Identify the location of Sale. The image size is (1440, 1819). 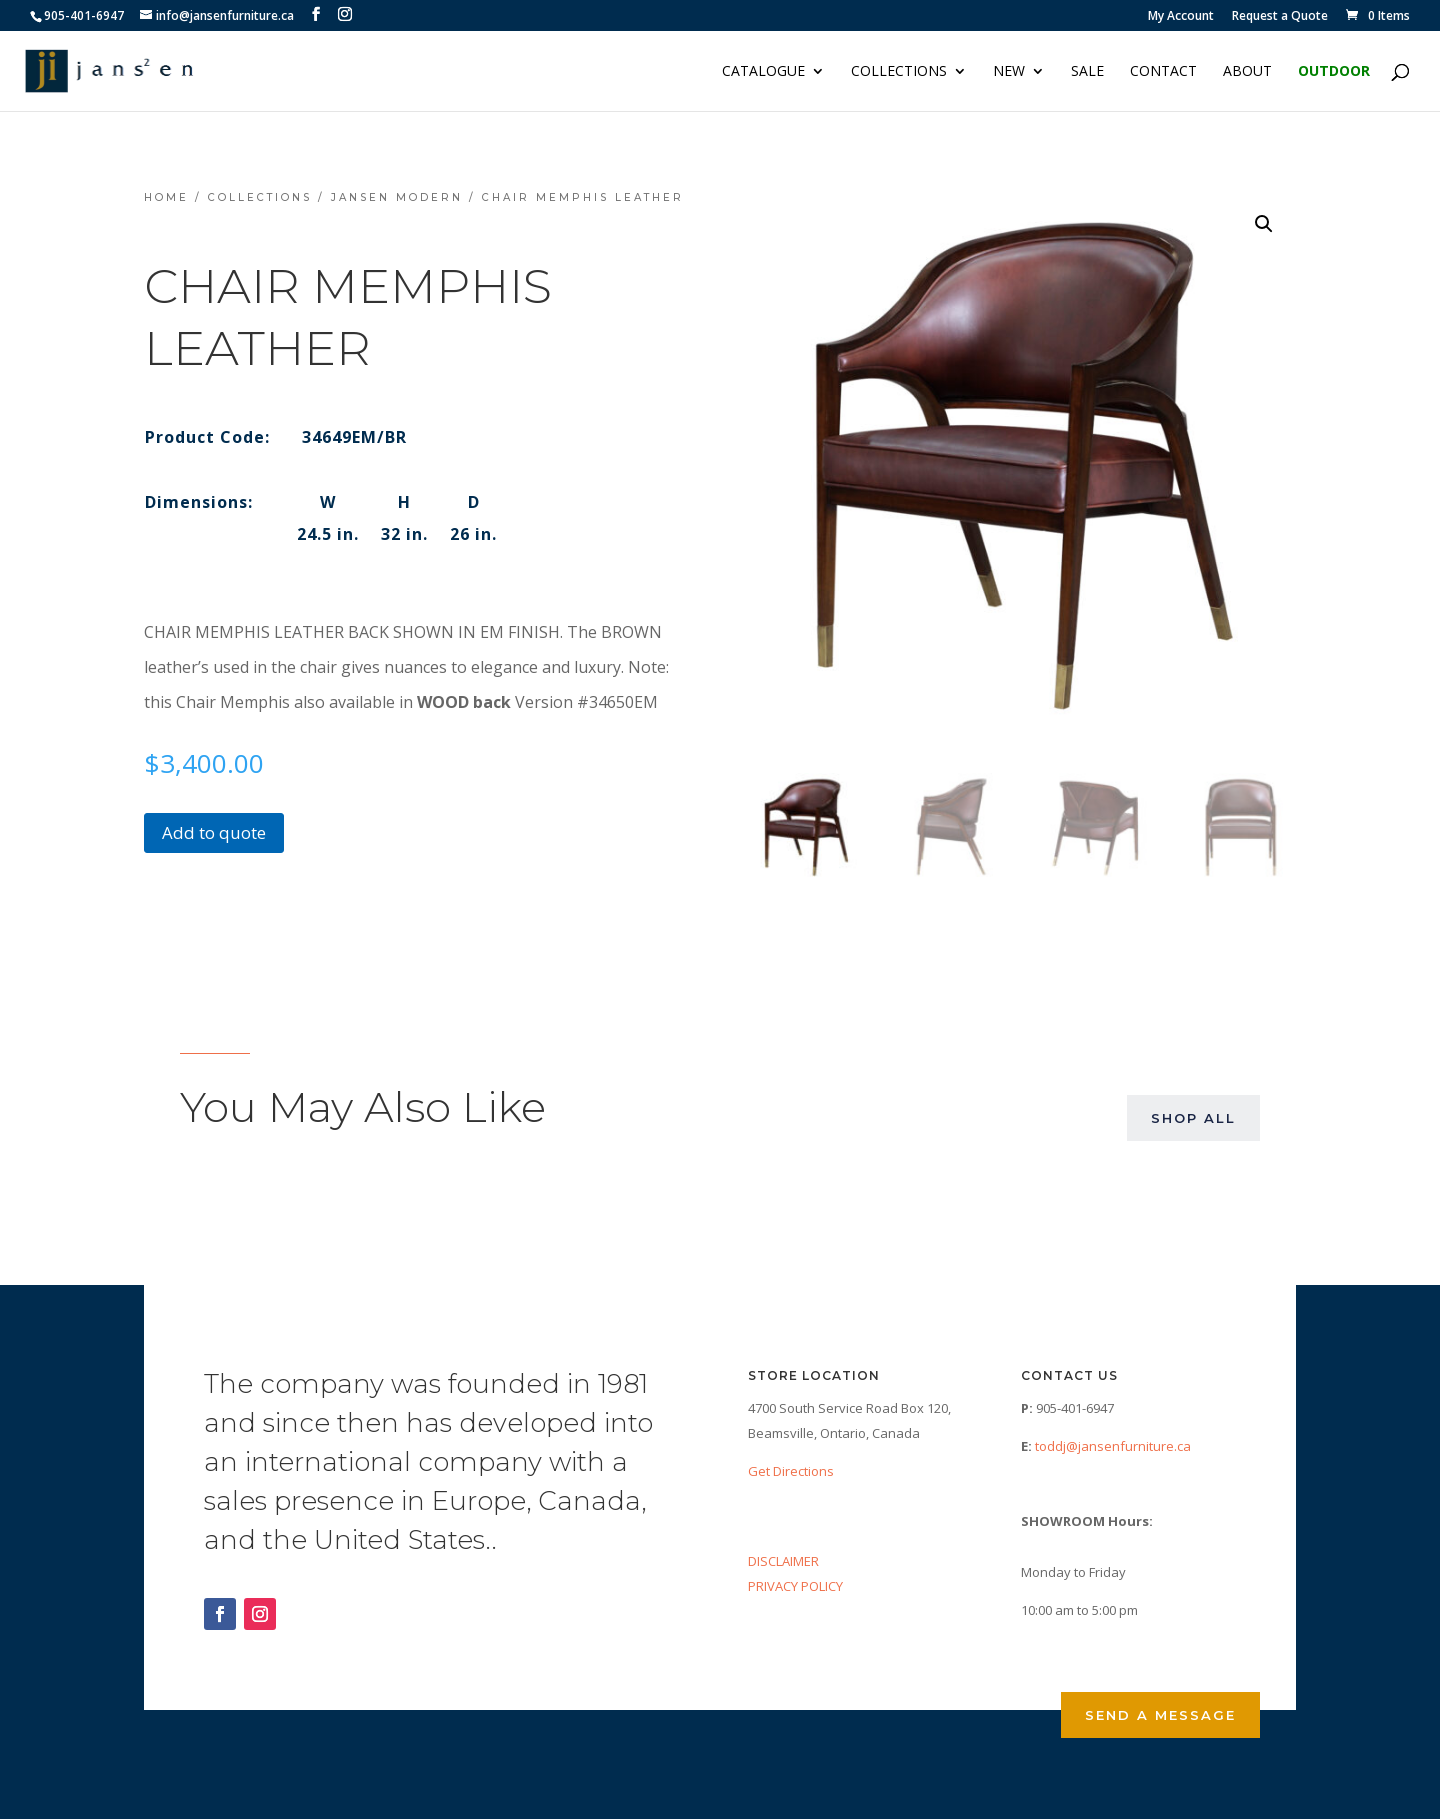
(1087, 72).